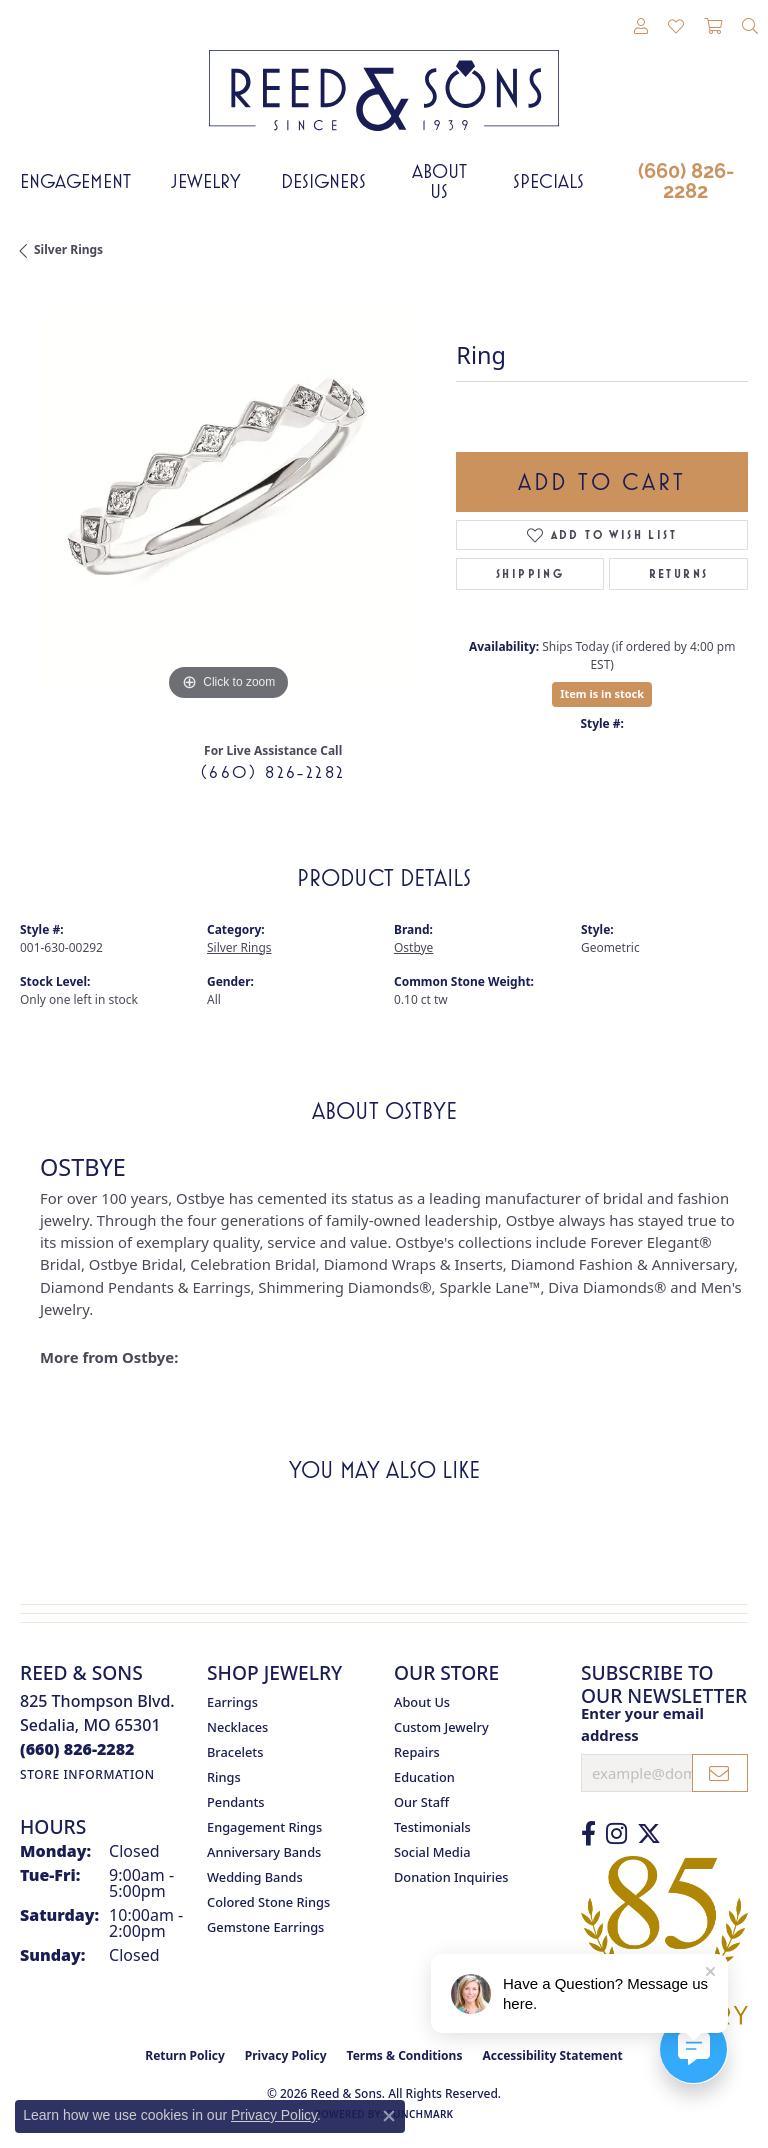 This screenshot has height=2148, width=768. I want to click on Returns, so click(679, 574).